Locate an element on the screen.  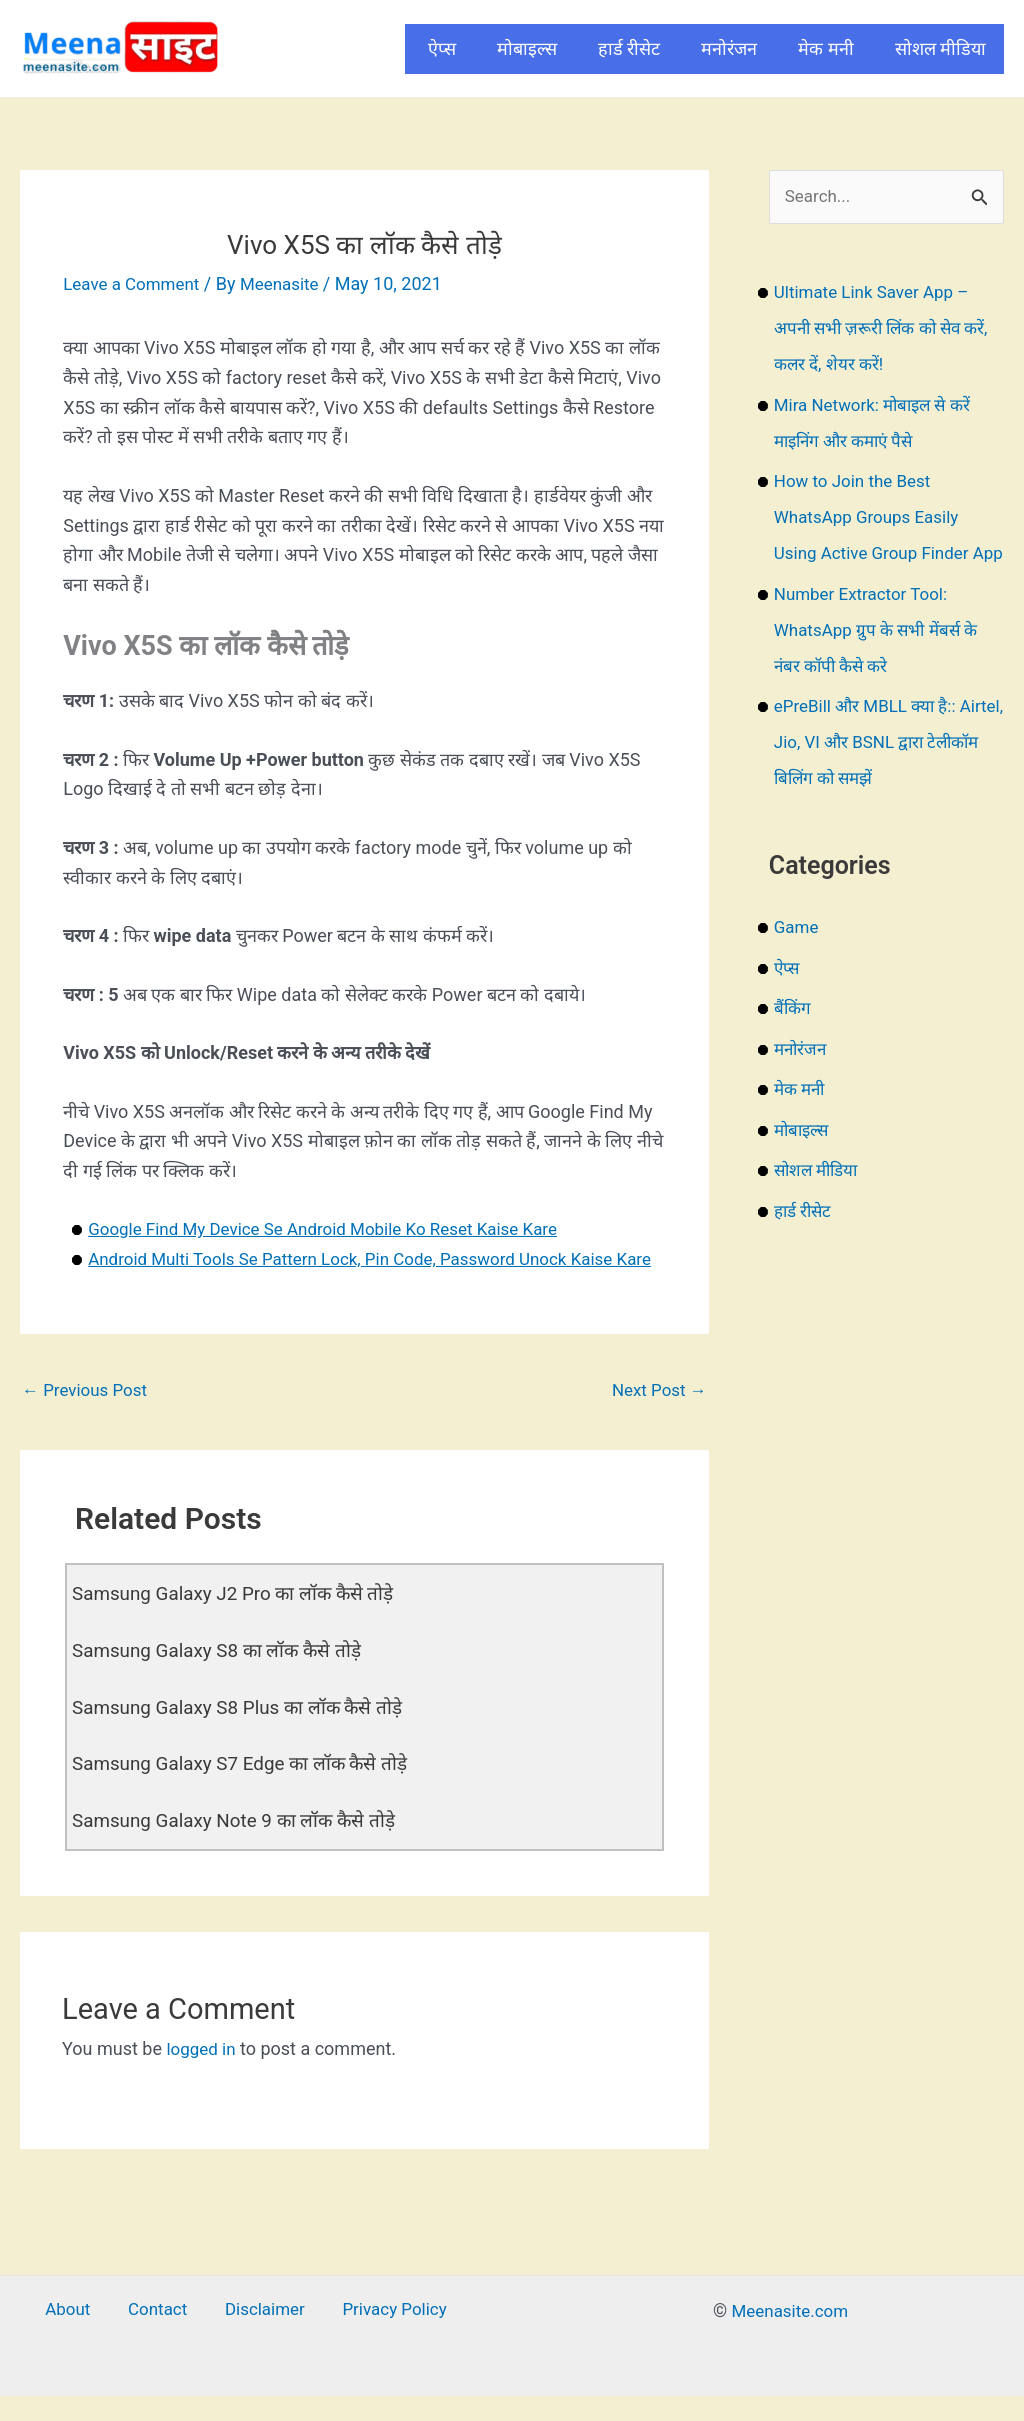
बैंकिंग is located at coordinates (793, 1045).